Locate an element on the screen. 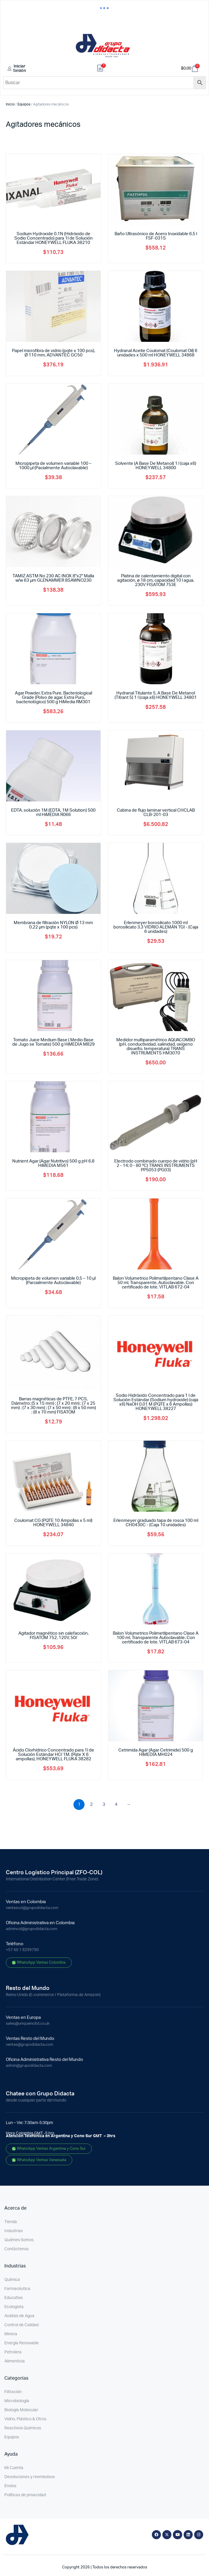 This screenshot has height=2576, width=209. Análisis de Agua is located at coordinates (19, 2316).